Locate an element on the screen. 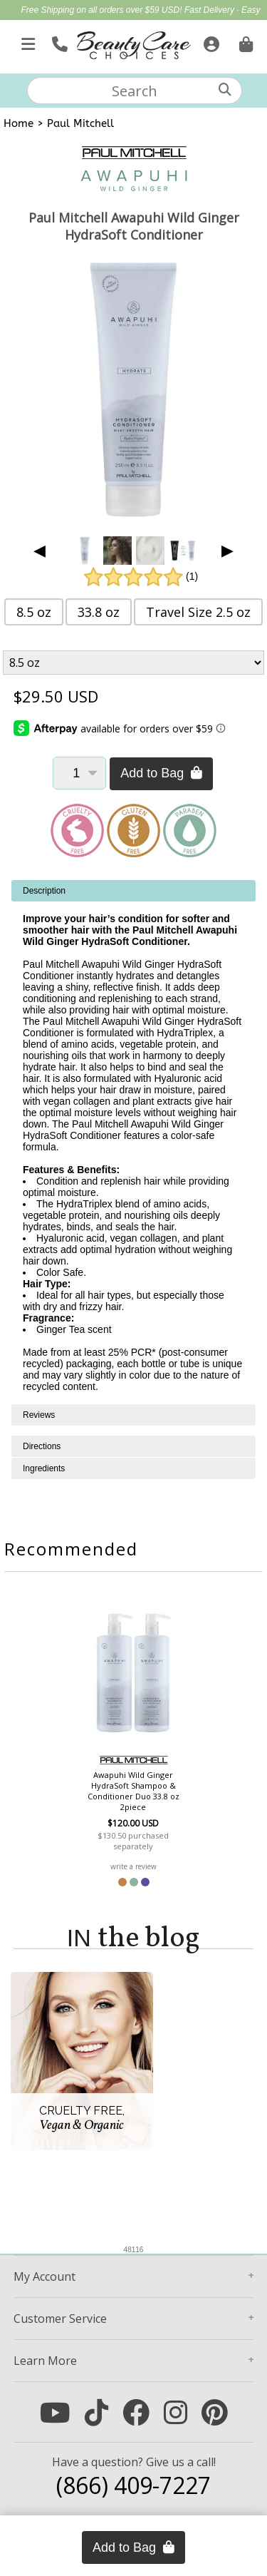 Image resolution: width=267 pixels, height=2576 pixels. [Product Variant] is located at coordinates (134, 662).